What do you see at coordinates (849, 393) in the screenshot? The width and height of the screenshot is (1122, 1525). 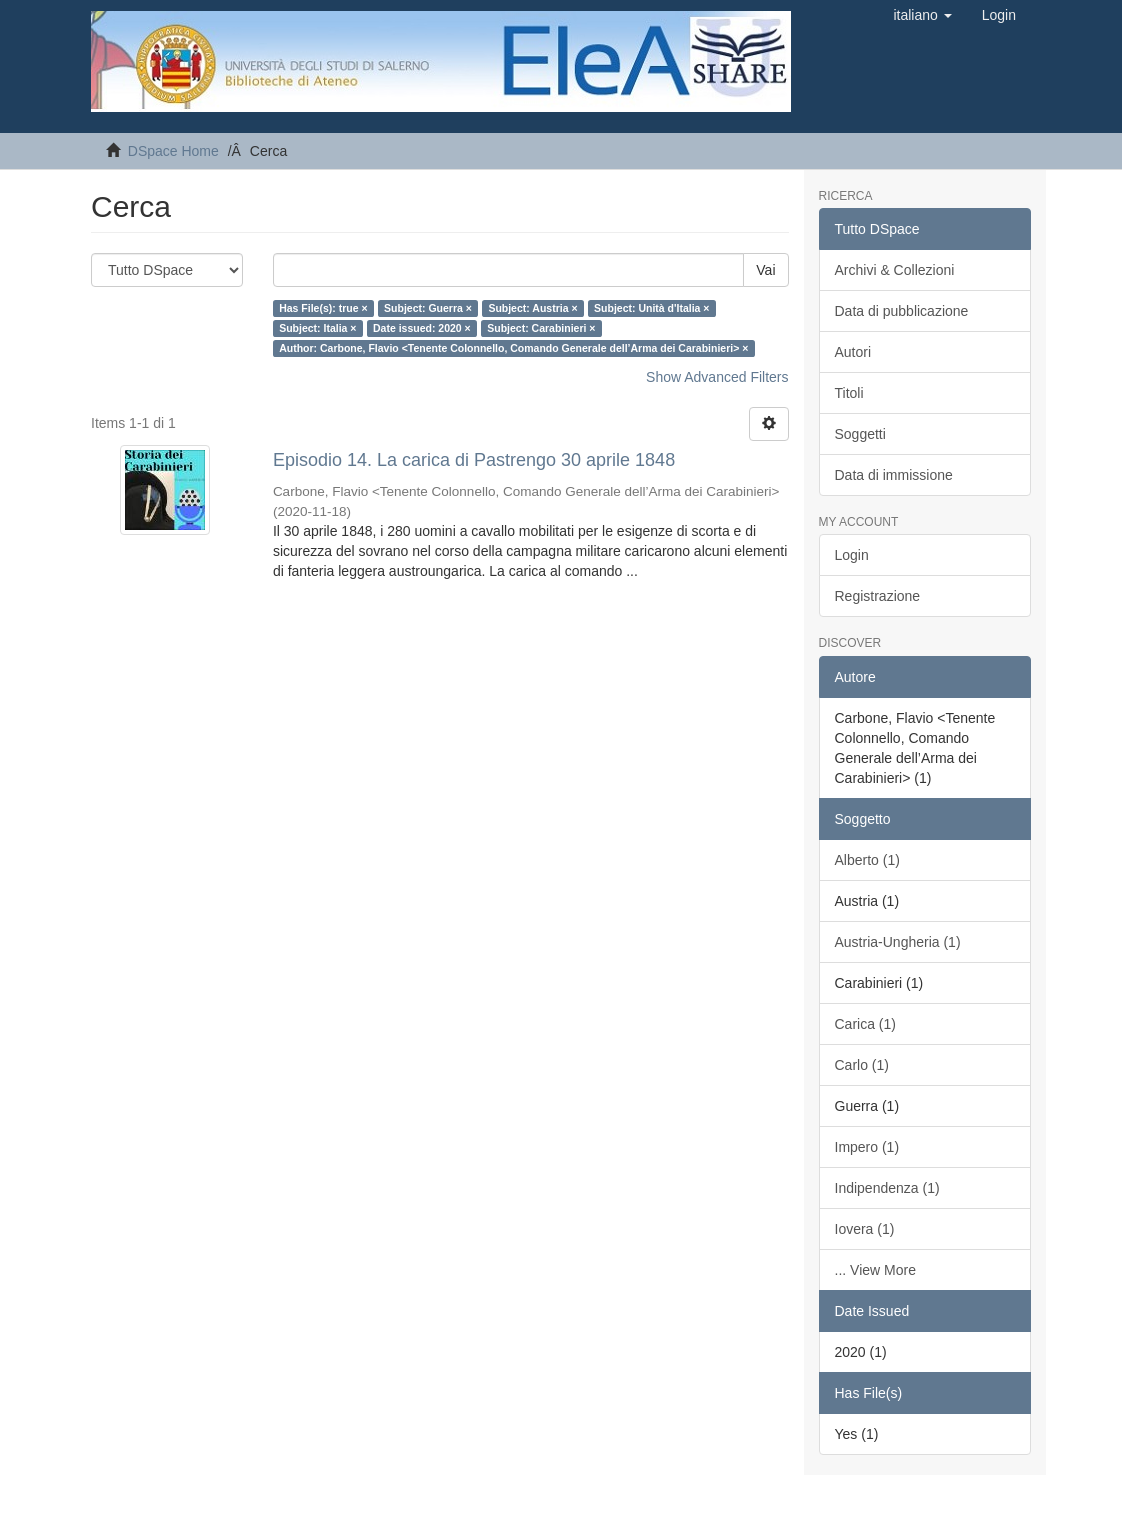 I see `Titoli` at bounding box center [849, 393].